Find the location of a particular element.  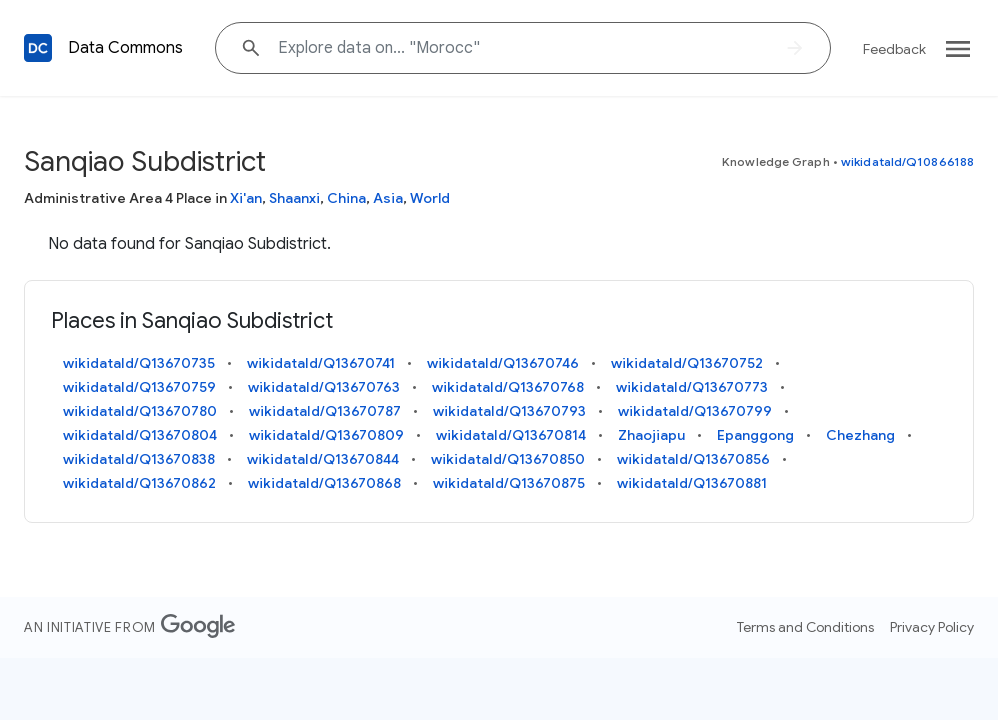

Epanggong is located at coordinates (755, 435).